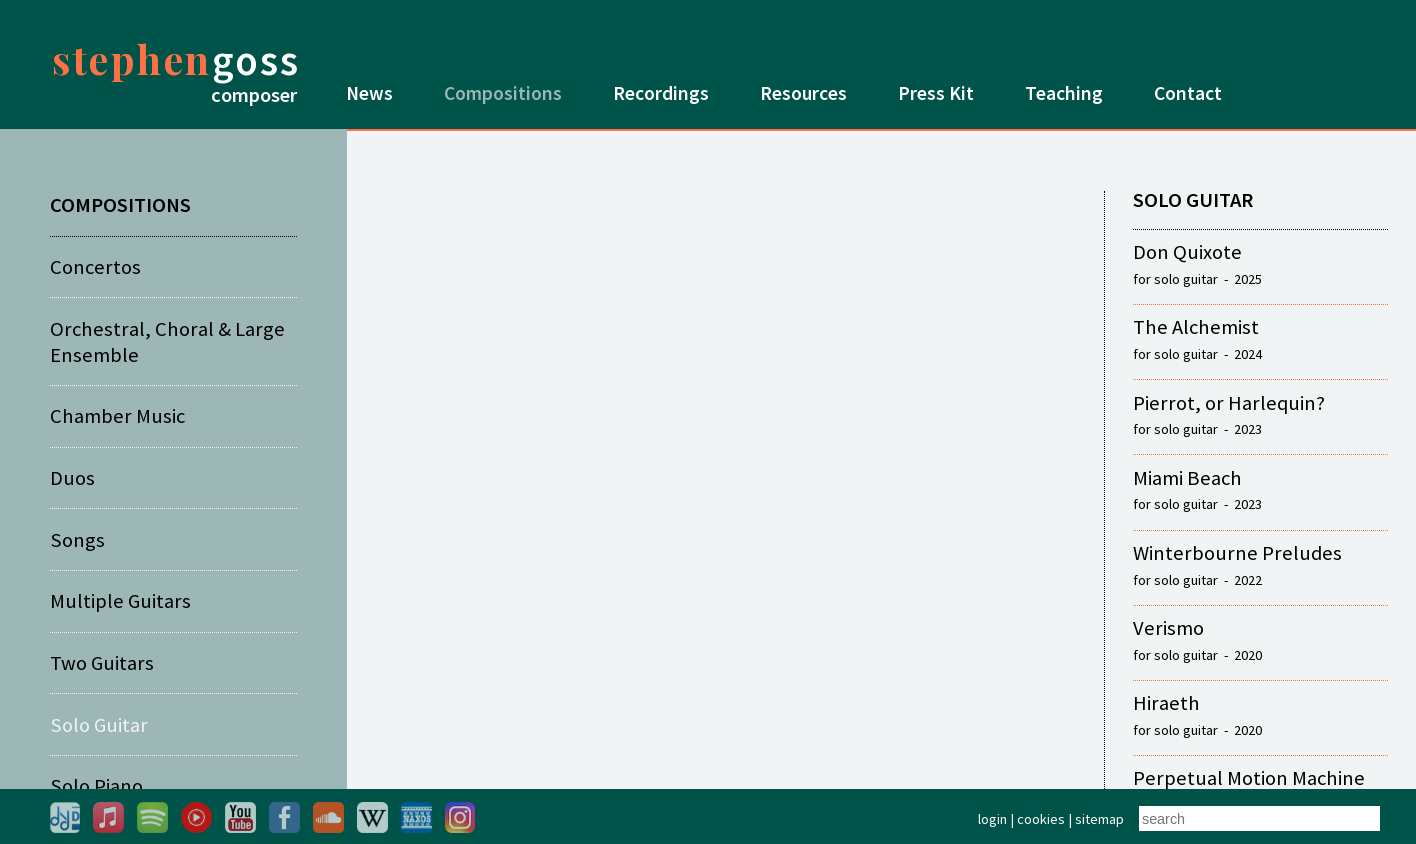  Describe the element at coordinates (120, 205) in the screenshot. I see `COMPOSITIONS` at that location.